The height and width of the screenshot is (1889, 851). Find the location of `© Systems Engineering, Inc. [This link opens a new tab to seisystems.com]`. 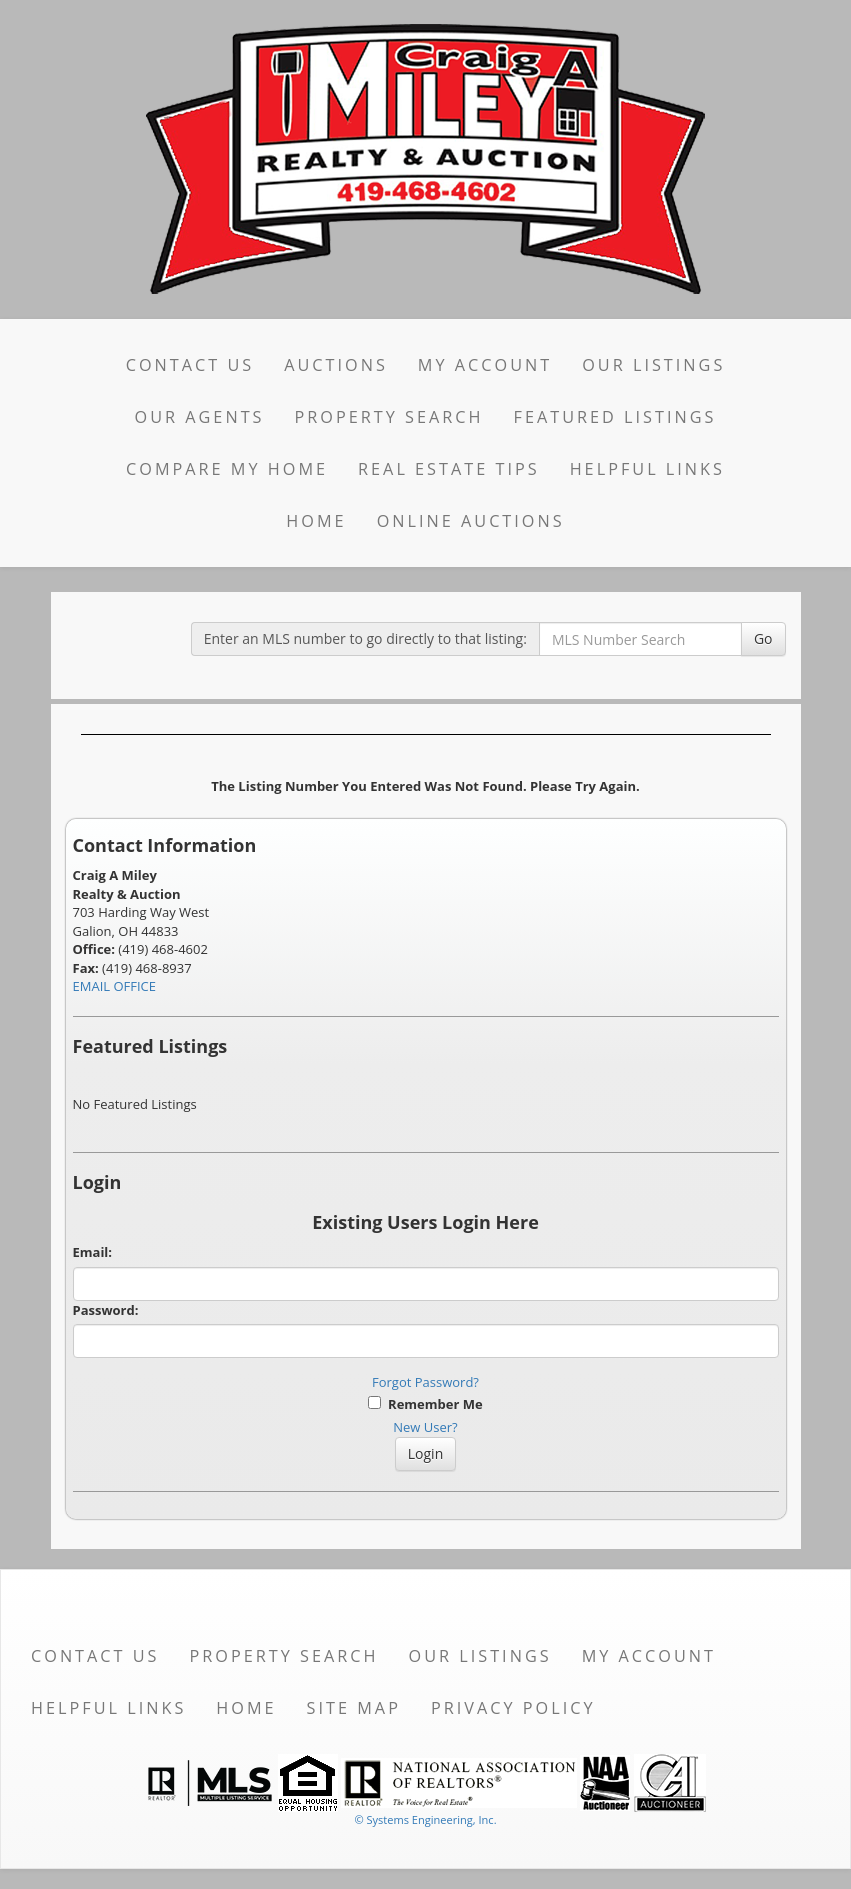

© Systems Engineering, Inc. [This link opens a new tab to seisystems.com] is located at coordinates (425, 1819).